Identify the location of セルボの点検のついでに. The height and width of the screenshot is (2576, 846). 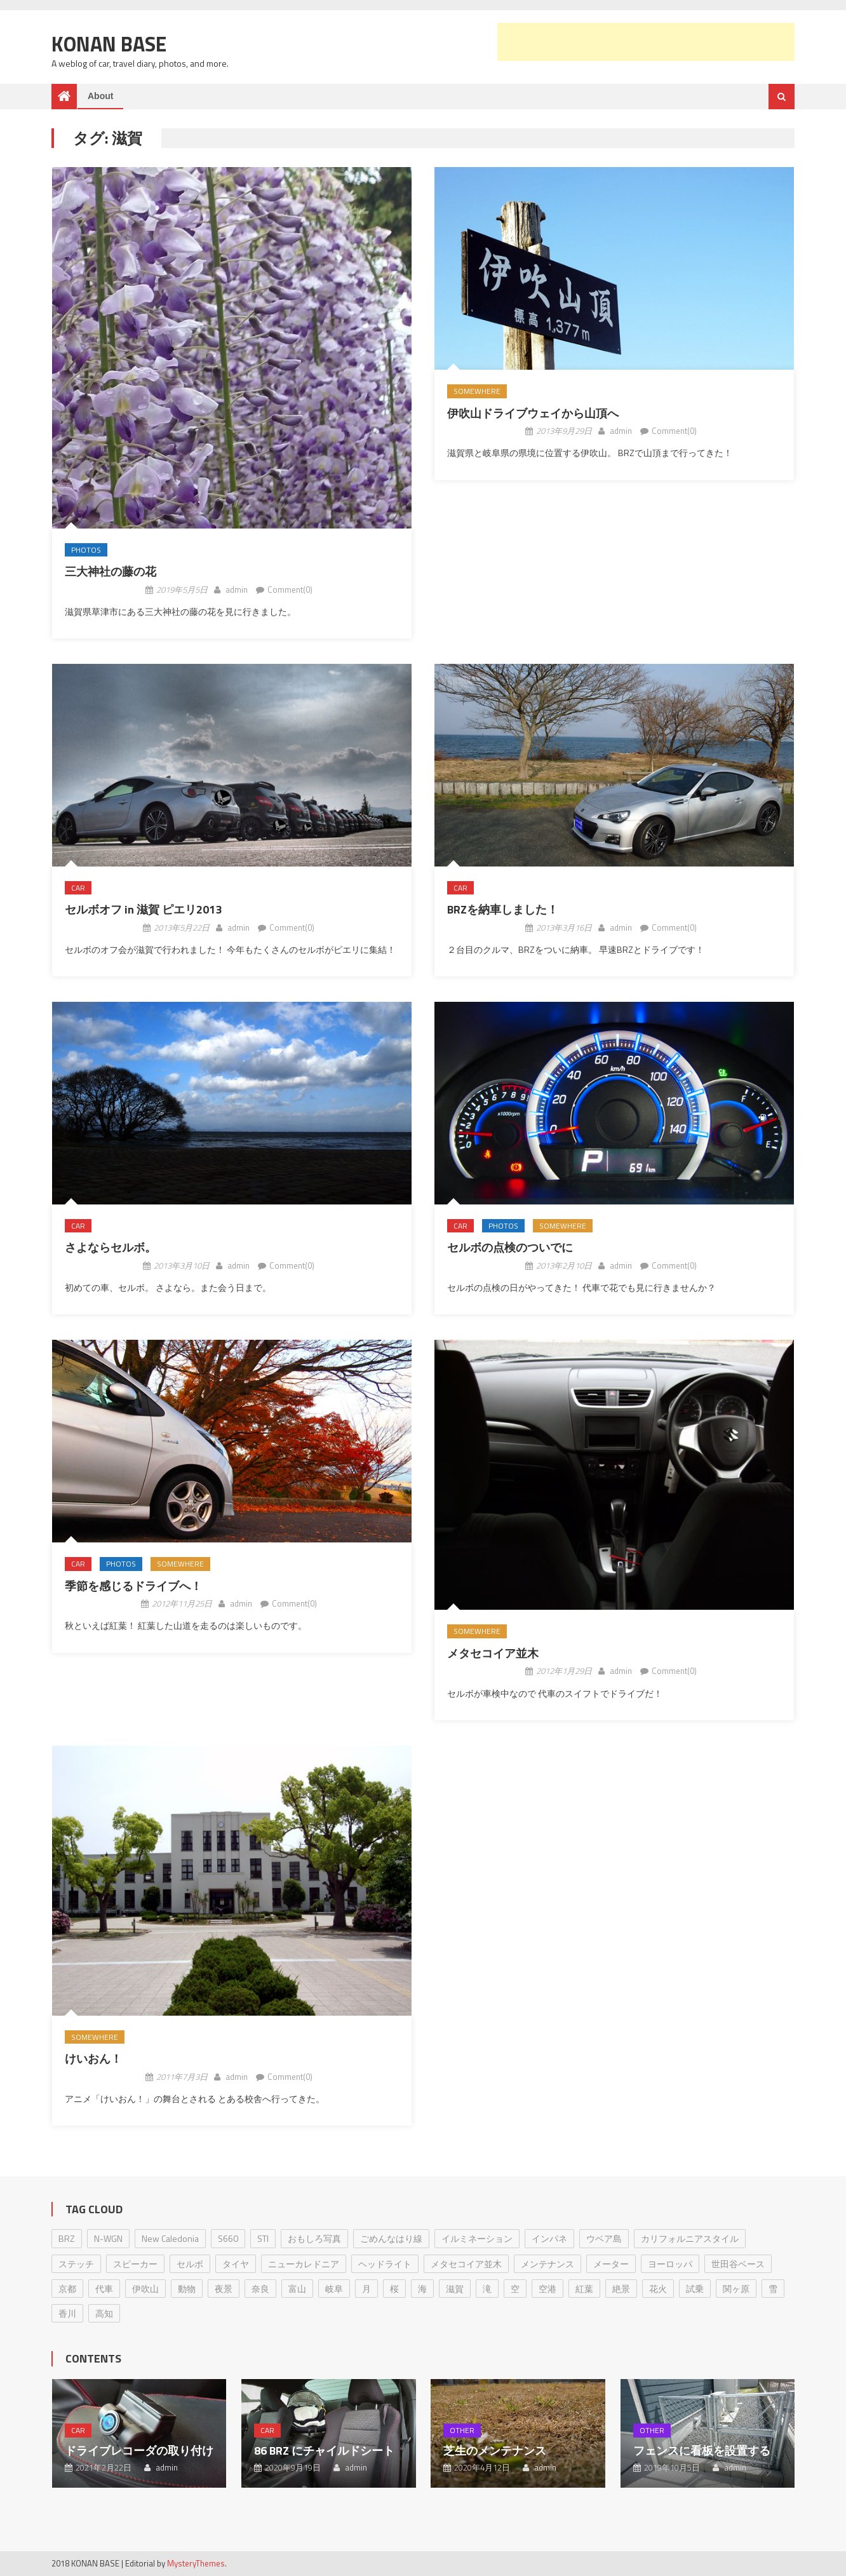
(510, 1247).